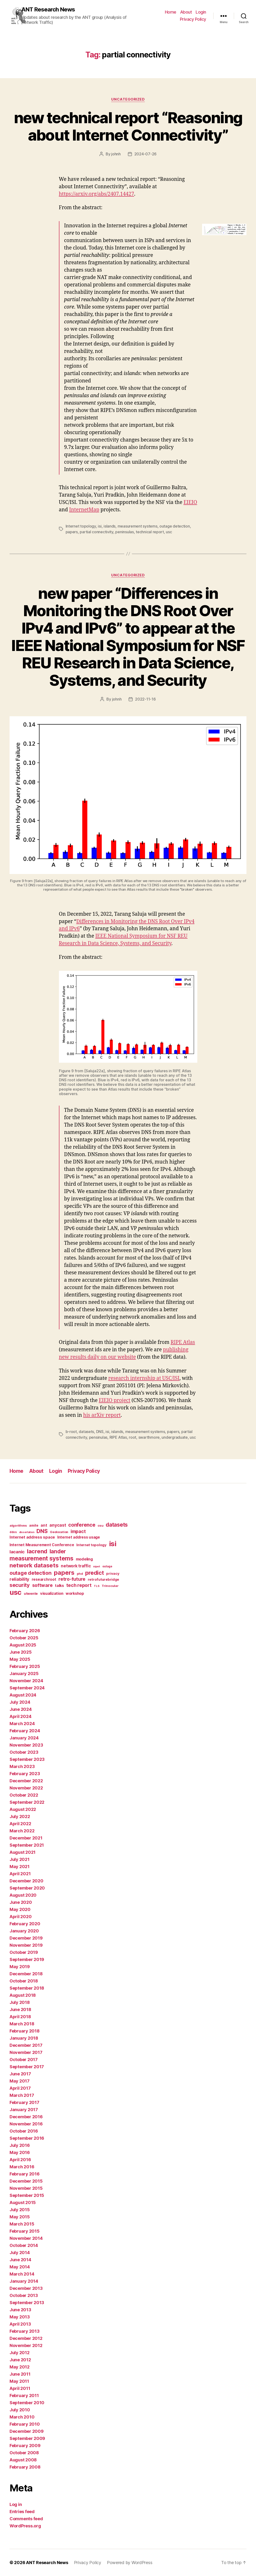 The width and height of the screenshot is (256, 2576). What do you see at coordinates (22, 2166) in the screenshot?
I see `March 2016` at bounding box center [22, 2166].